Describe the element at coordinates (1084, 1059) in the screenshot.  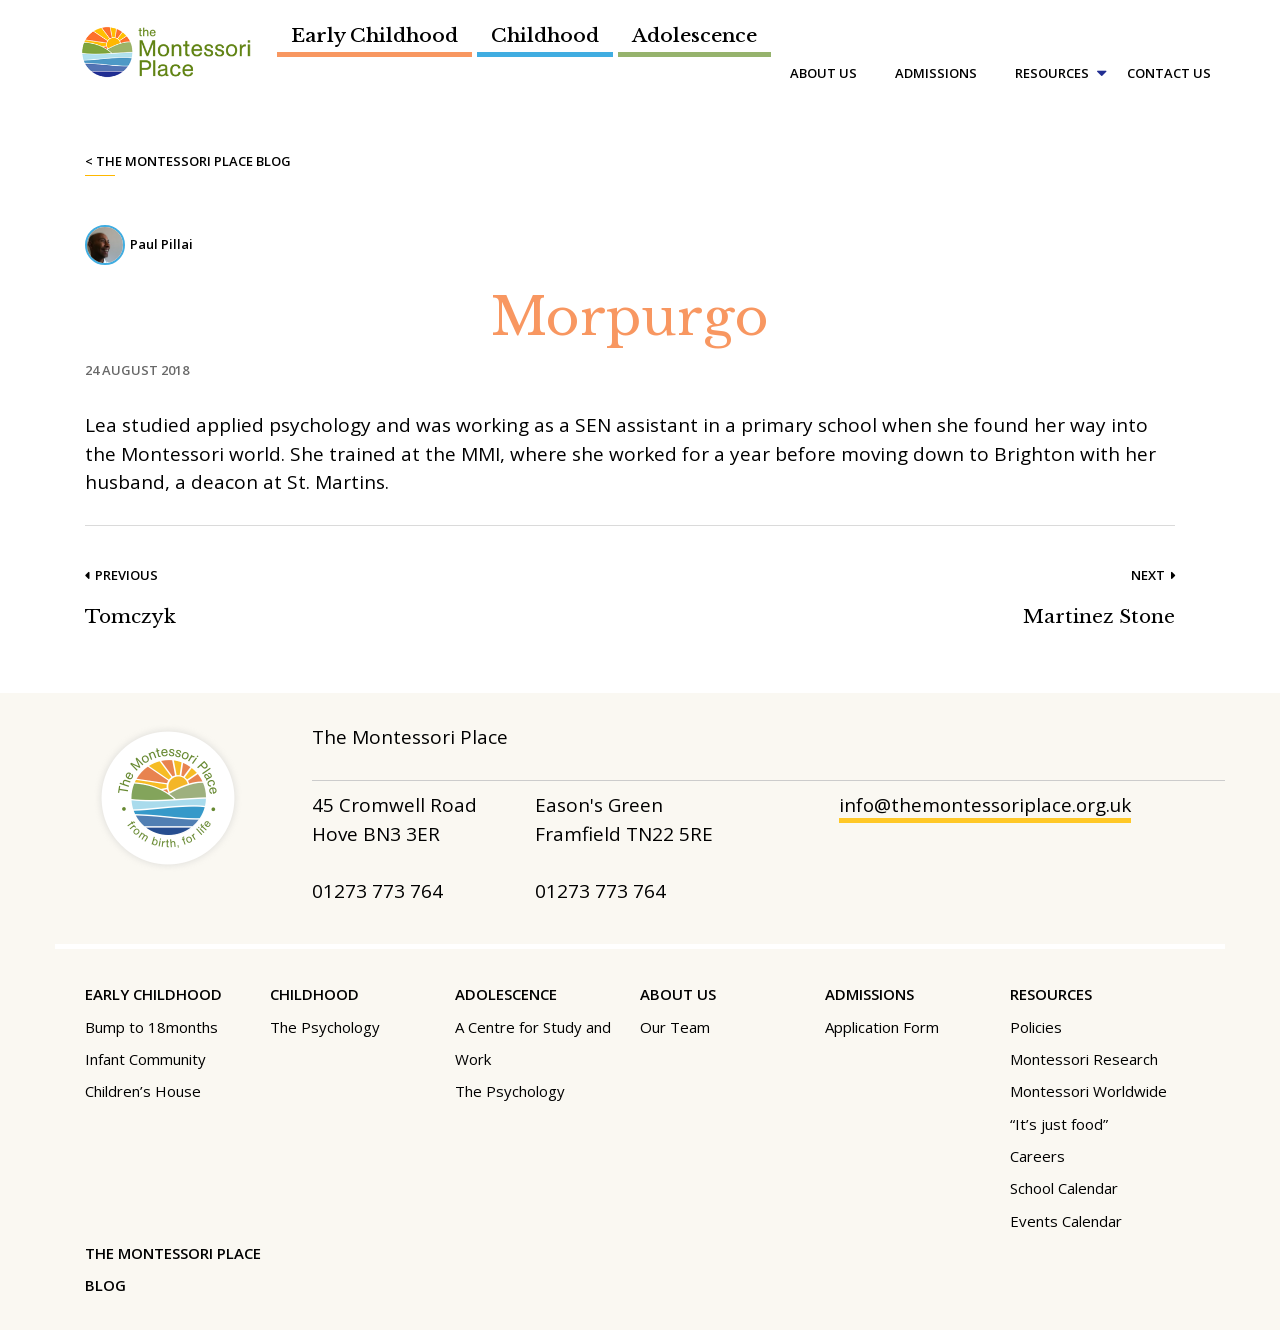
I see `Montessori Research` at that location.